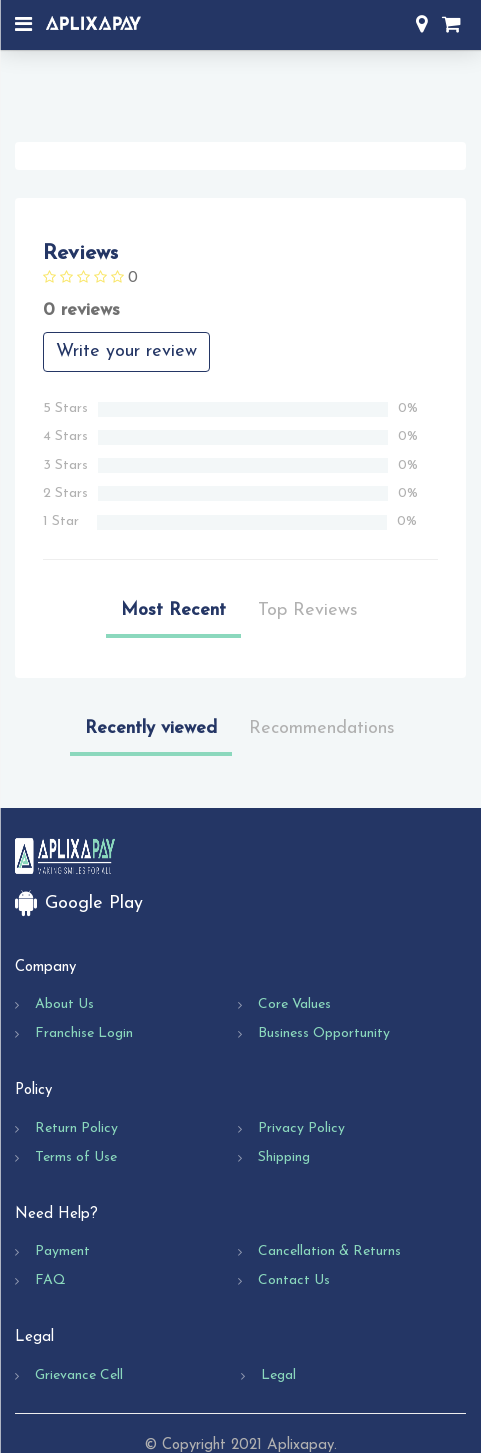 Image resolution: width=481 pixels, height=1453 pixels. I want to click on Recently viewed, so click(151, 728).